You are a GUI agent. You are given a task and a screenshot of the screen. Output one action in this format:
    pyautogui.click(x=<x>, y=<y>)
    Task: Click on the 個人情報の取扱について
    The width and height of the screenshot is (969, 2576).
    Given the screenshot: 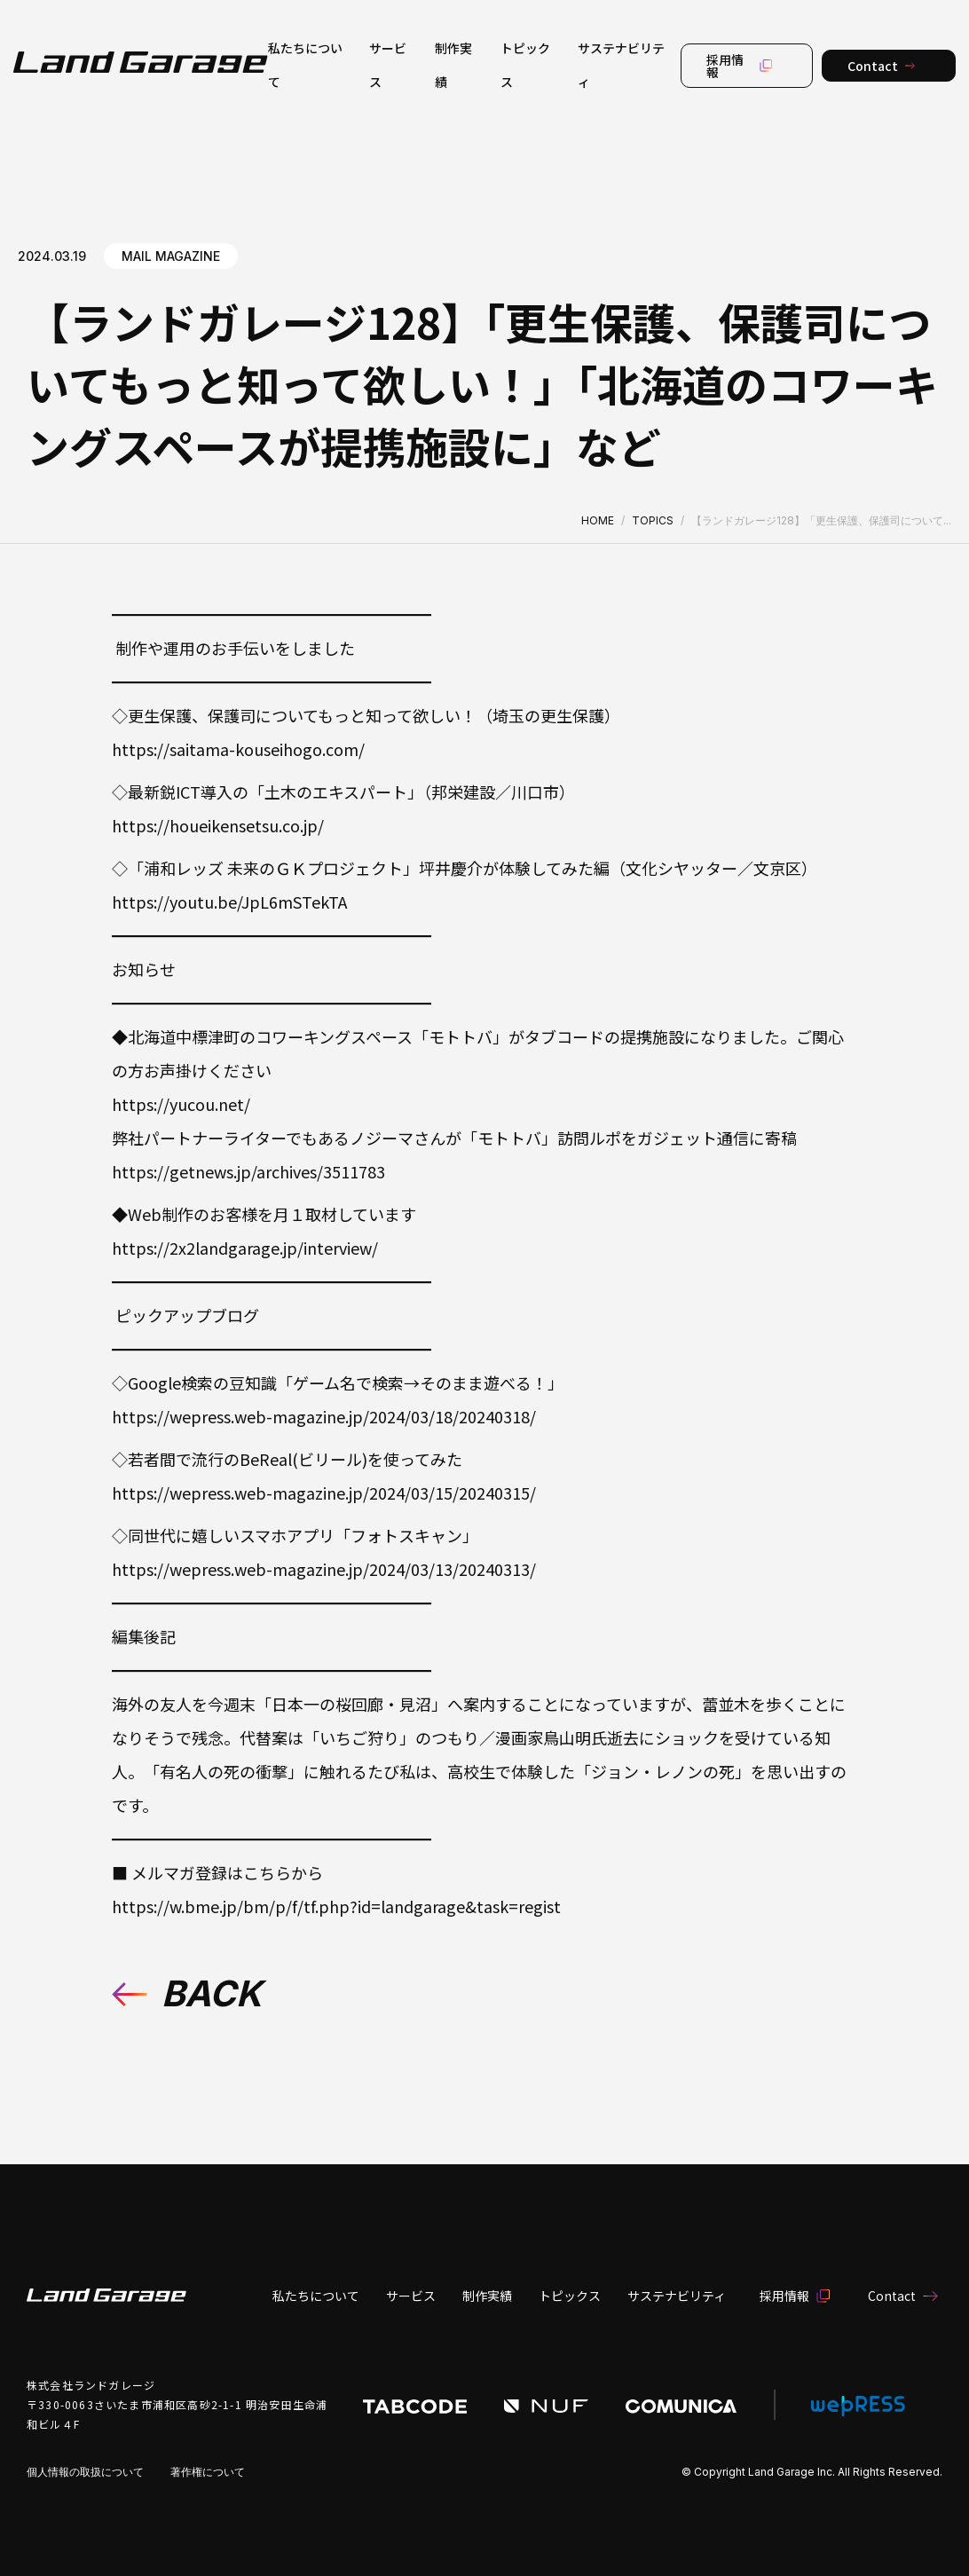 What is the action you would take?
    pyautogui.click(x=85, y=2471)
    